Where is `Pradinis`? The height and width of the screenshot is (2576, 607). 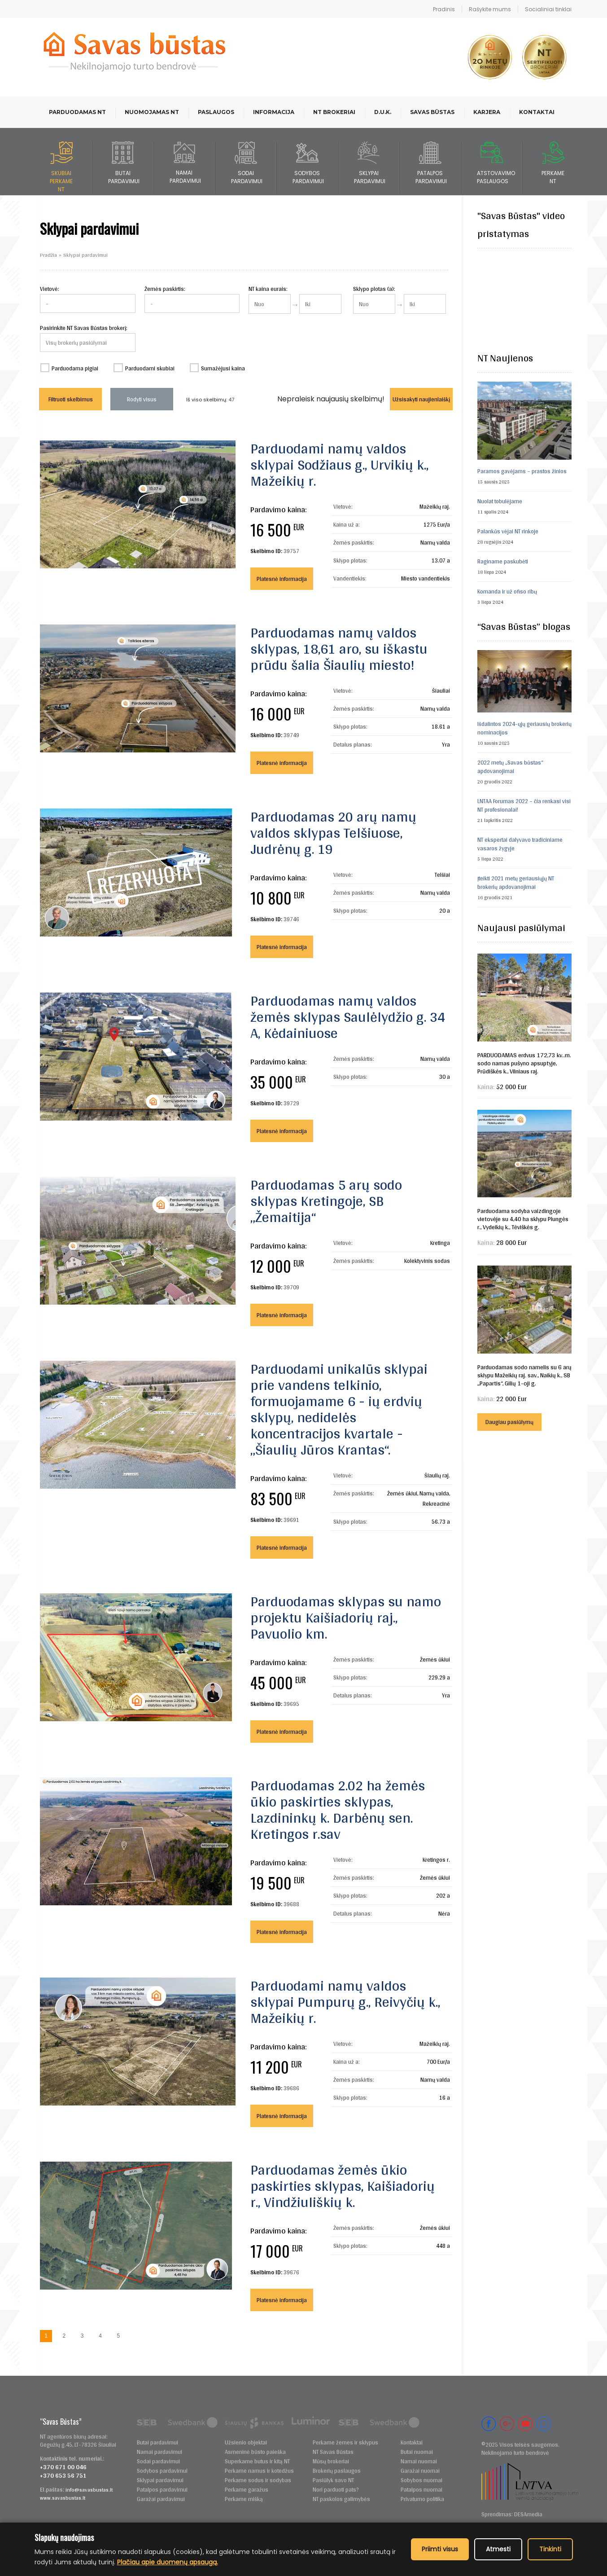
Pradinis is located at coordinates (444, 9).